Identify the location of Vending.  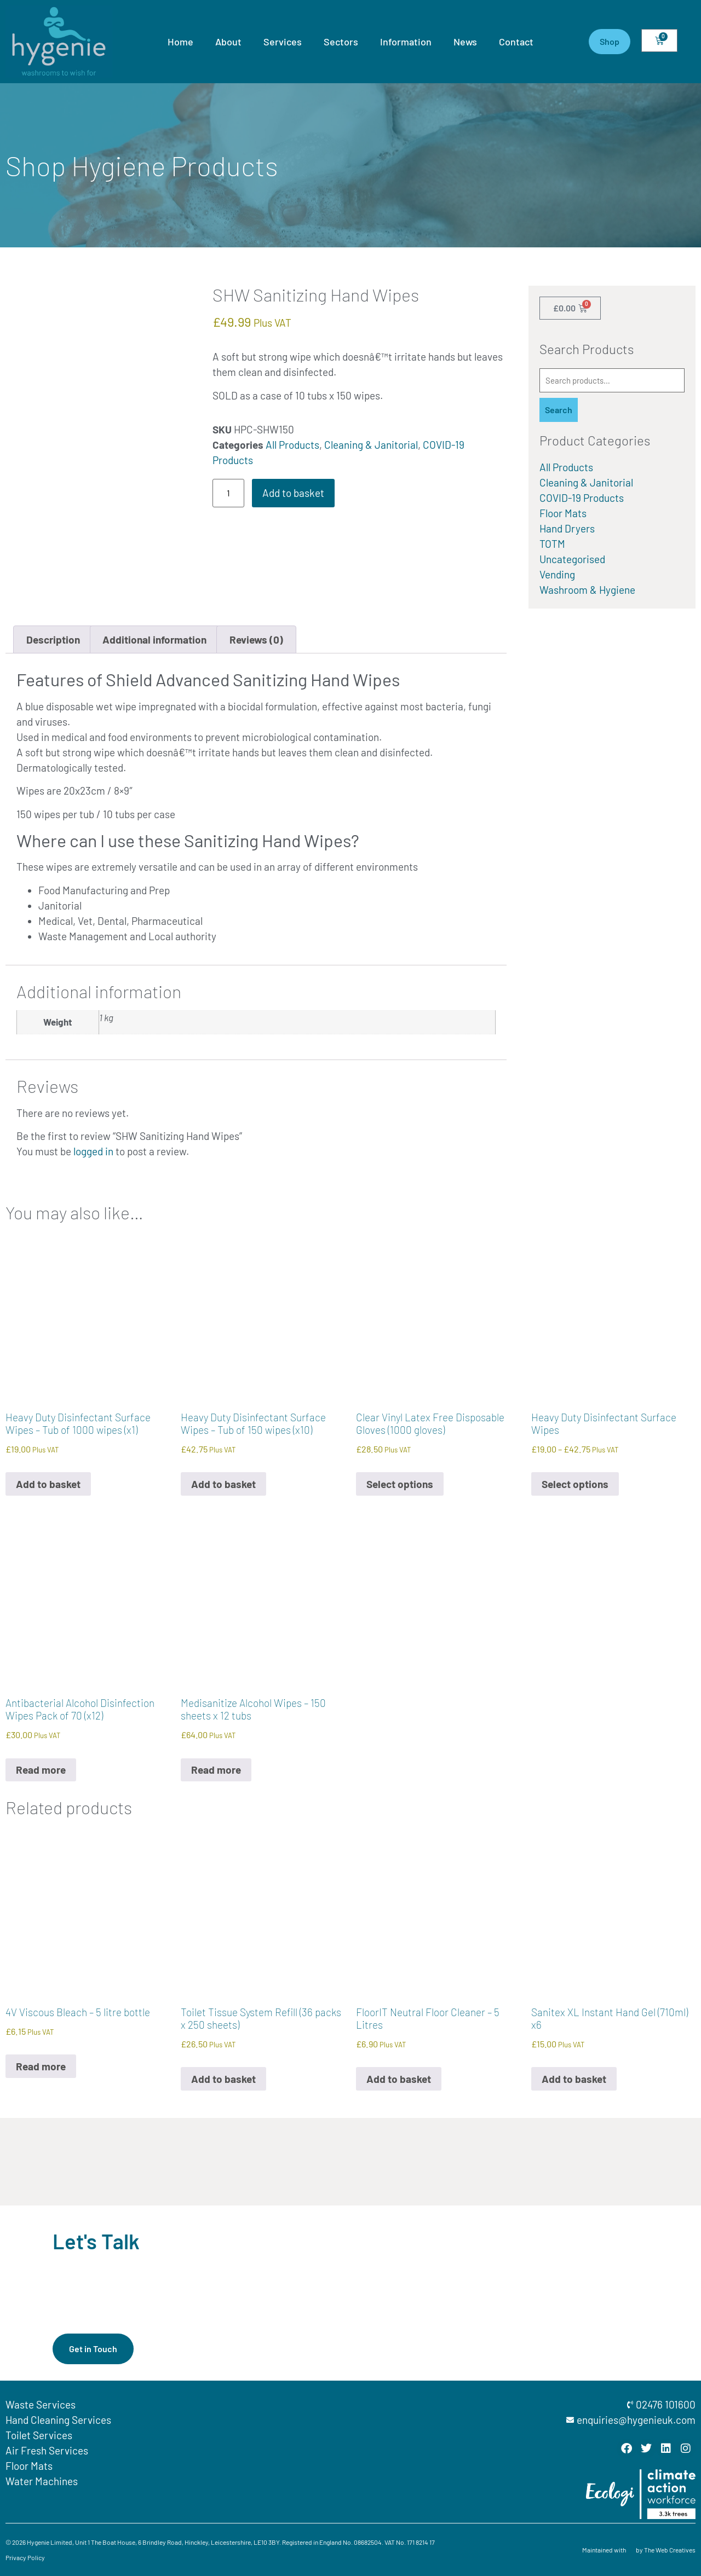
(557, 574).